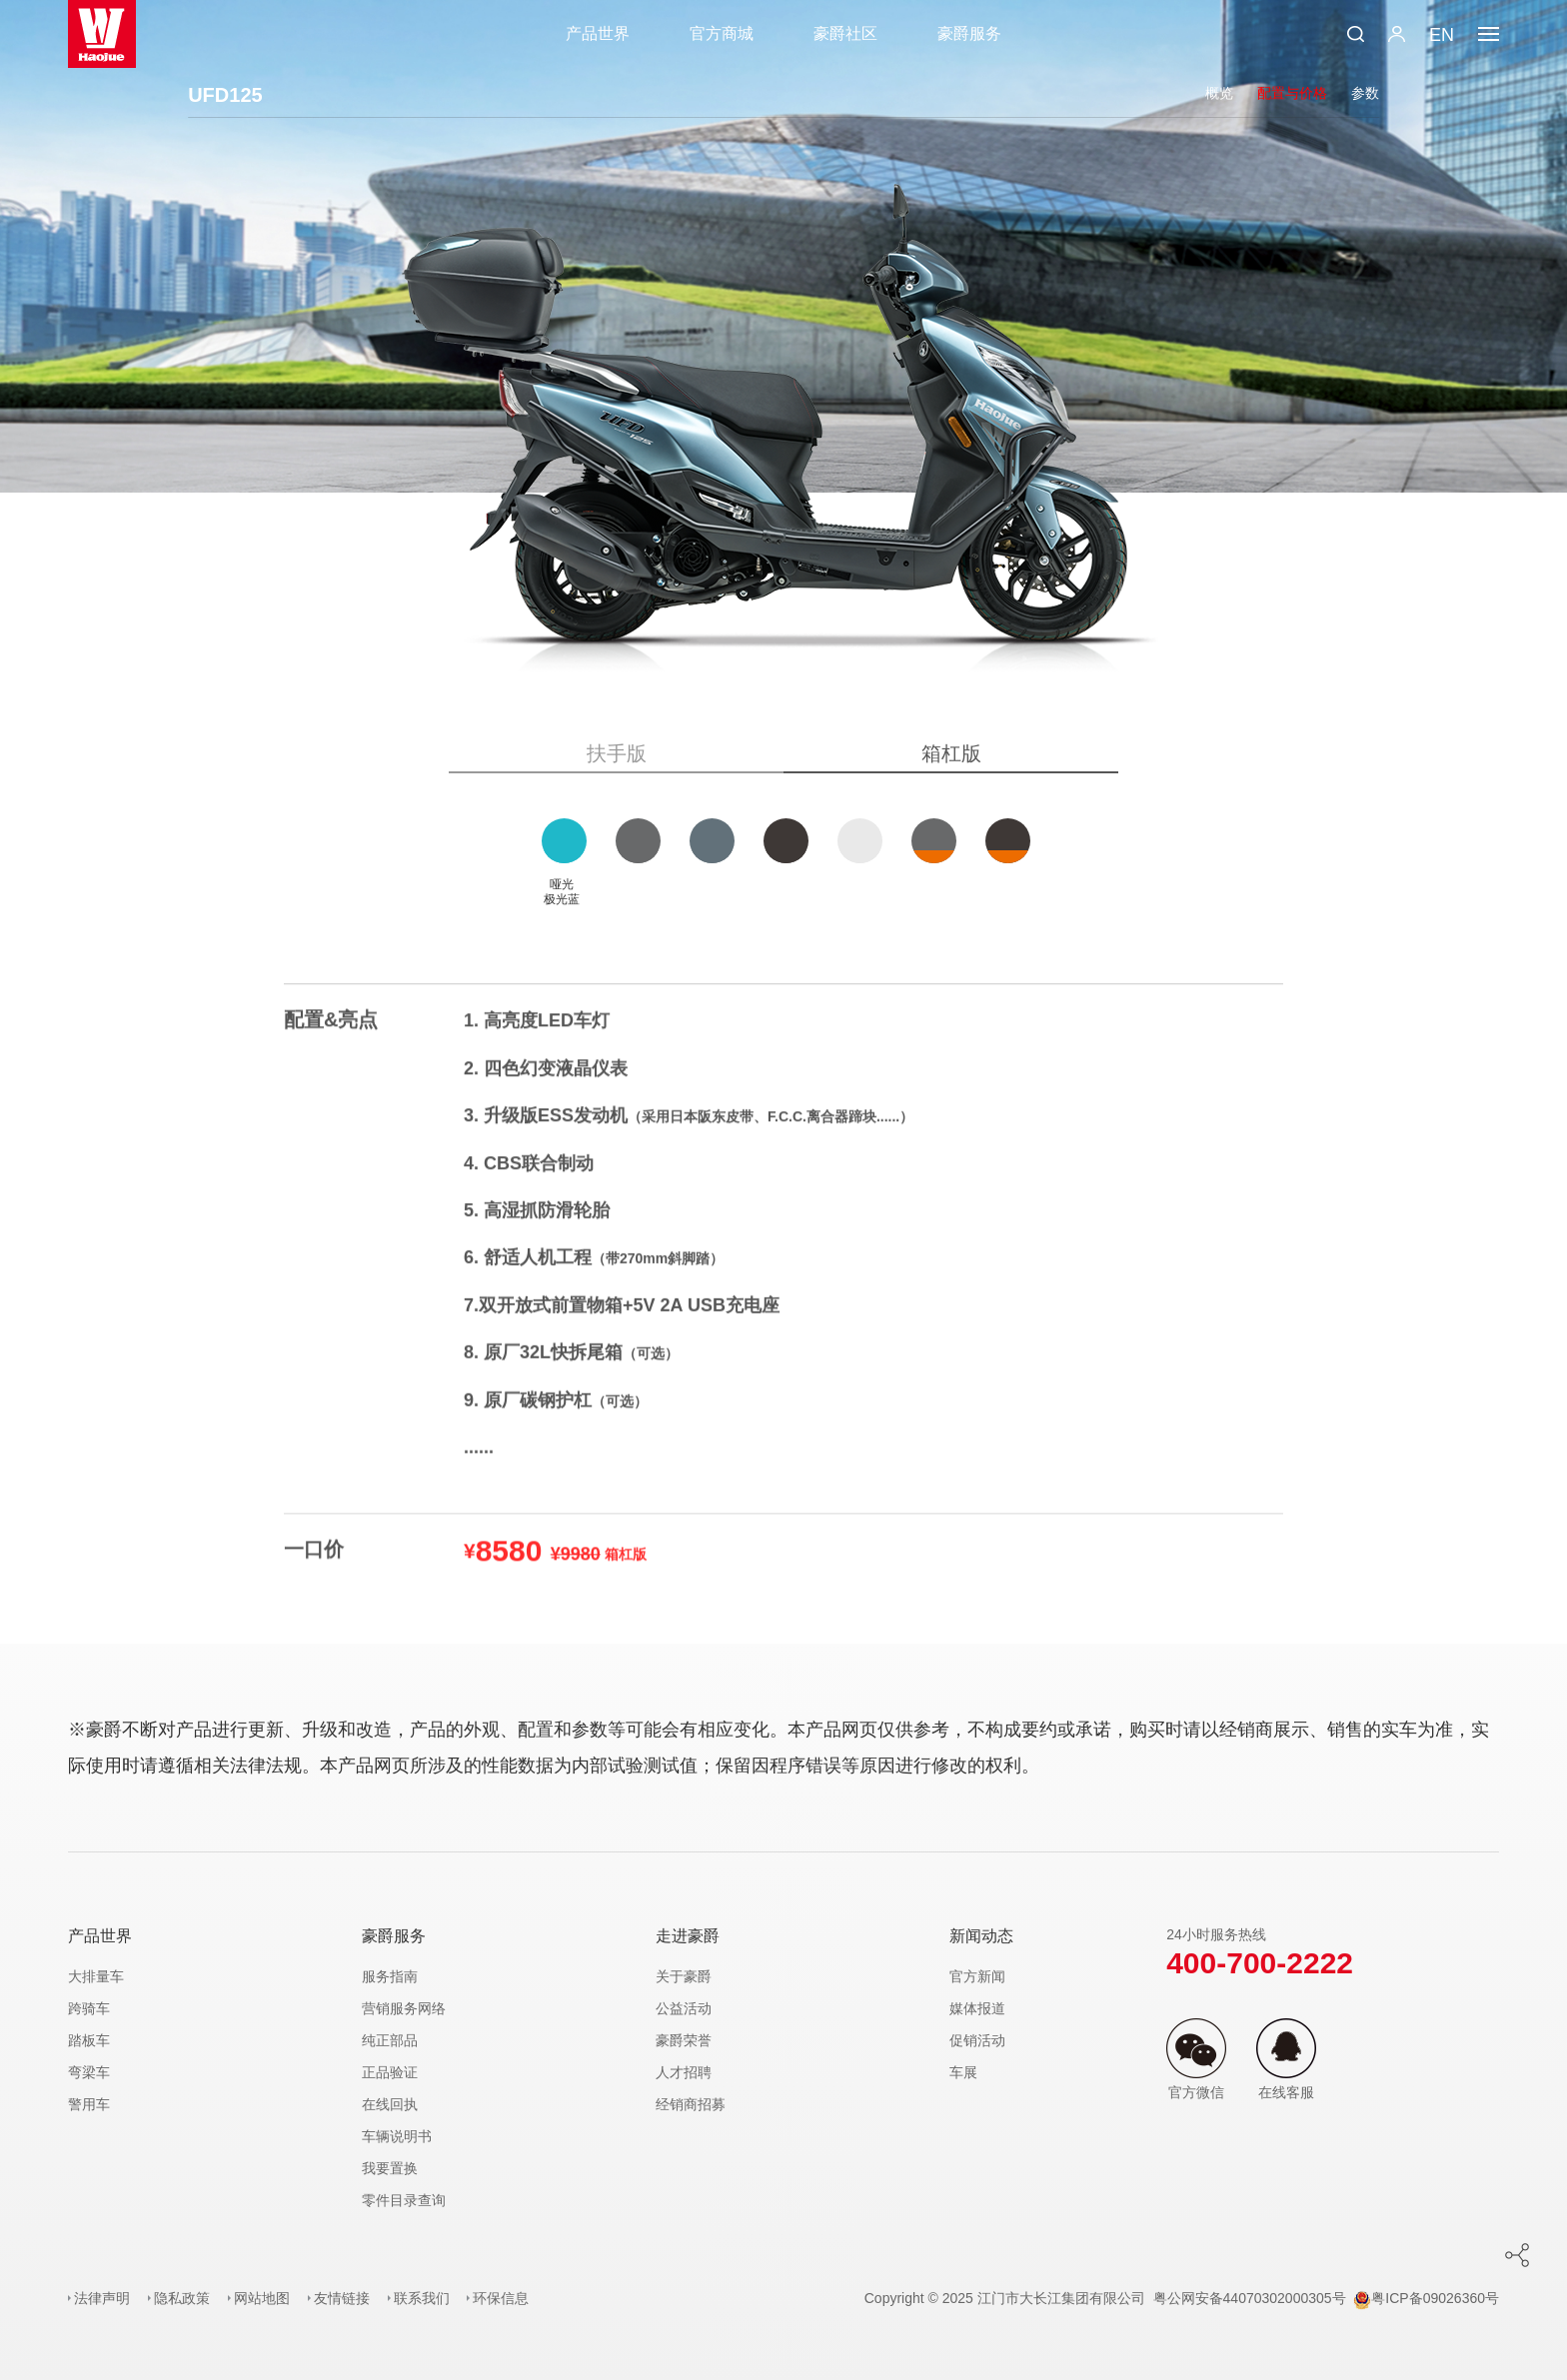 The height and width of the screenshot is (2380, 1567). What do you see at coordinates (1219, 93) in the screenshot?
I see `概览` at bounding box center [1219, 93].